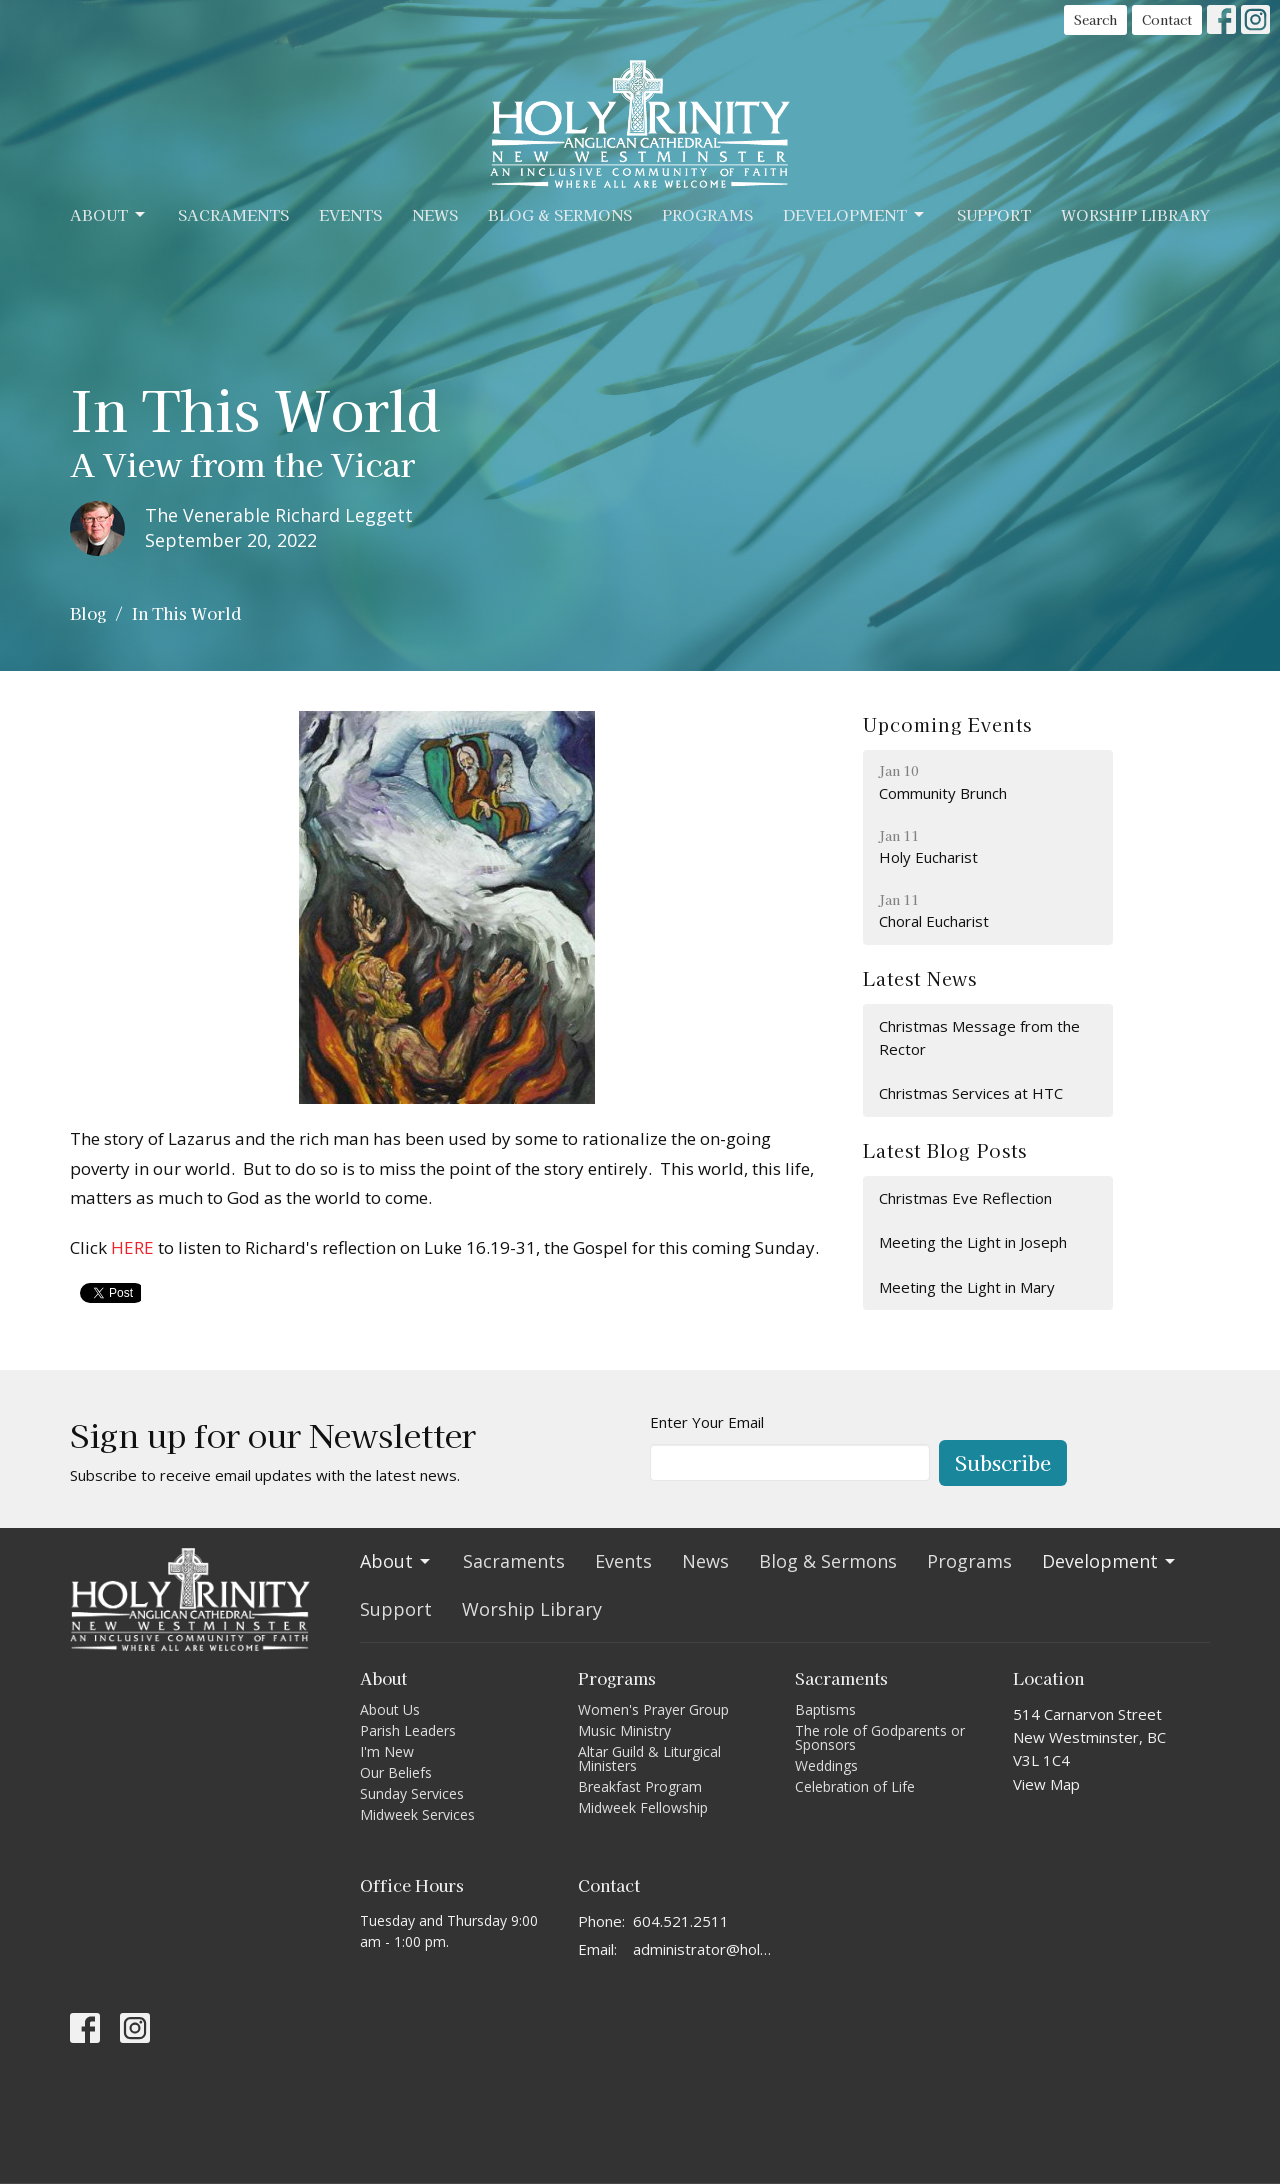  I want to click on administrator@holytrinitycathedral.ca, so click(704, 1949).